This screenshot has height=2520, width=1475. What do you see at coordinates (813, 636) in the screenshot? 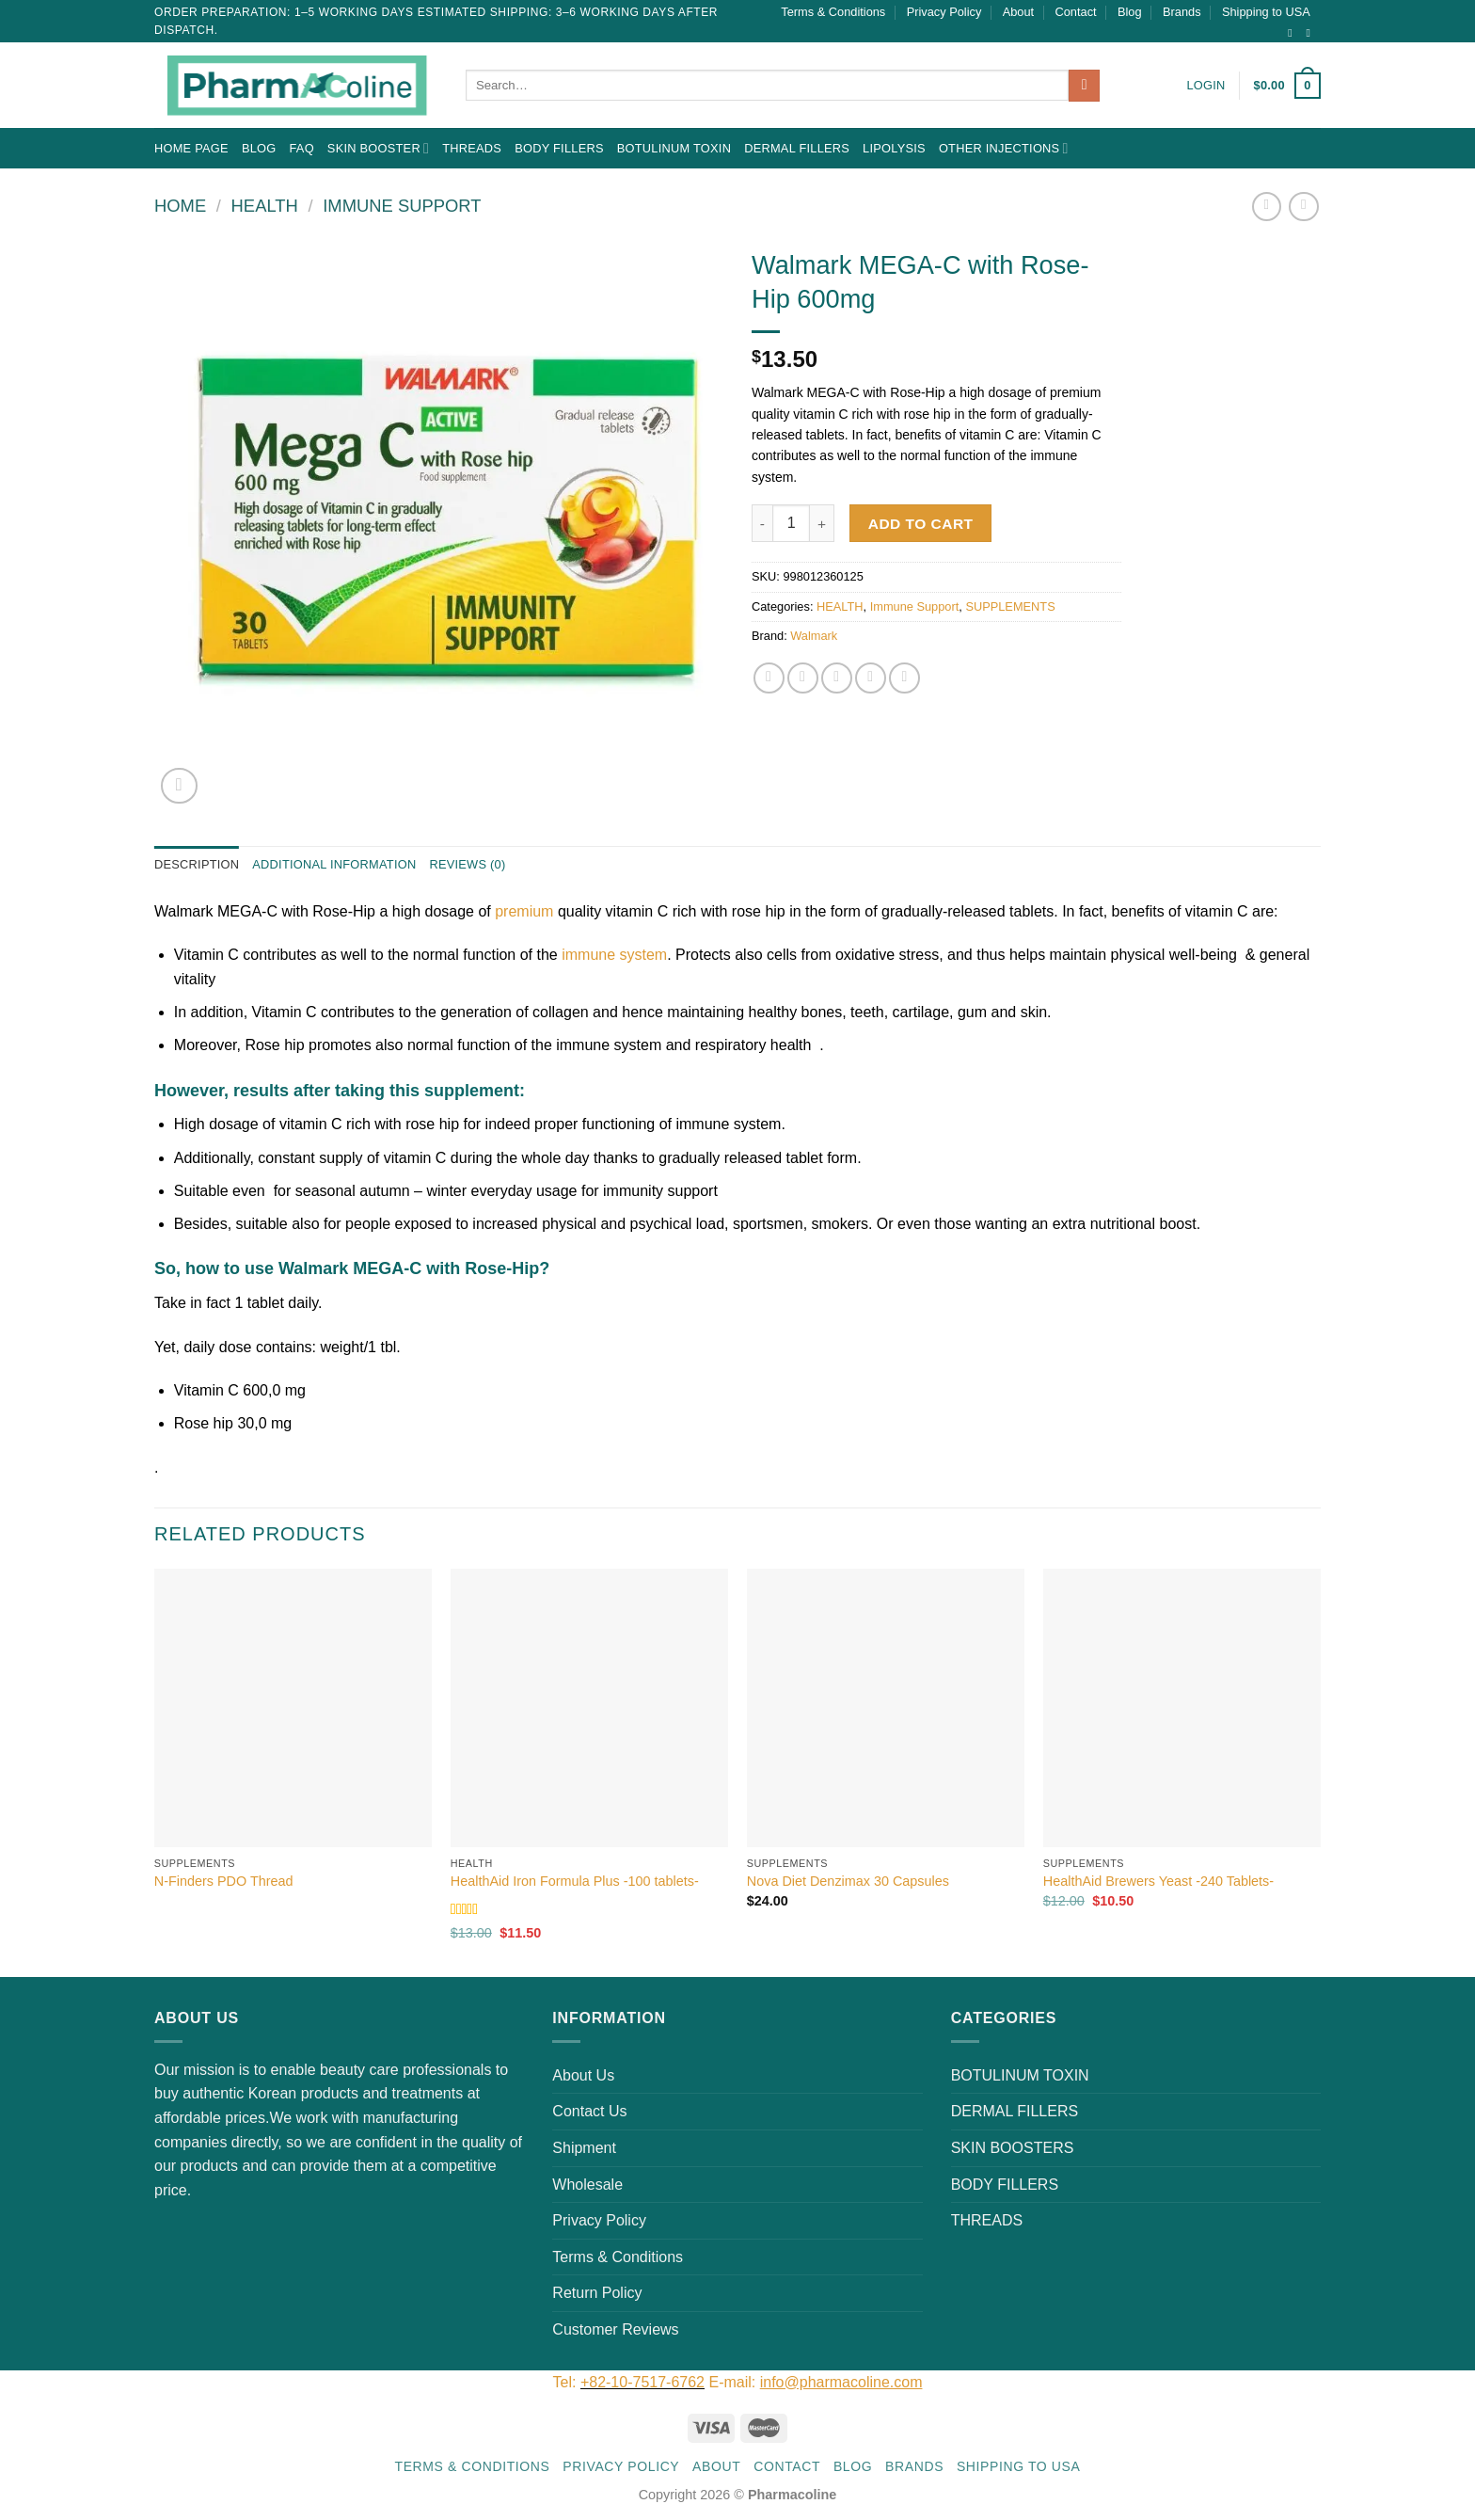
I see `Walmark` at bounding box center [813, 636].